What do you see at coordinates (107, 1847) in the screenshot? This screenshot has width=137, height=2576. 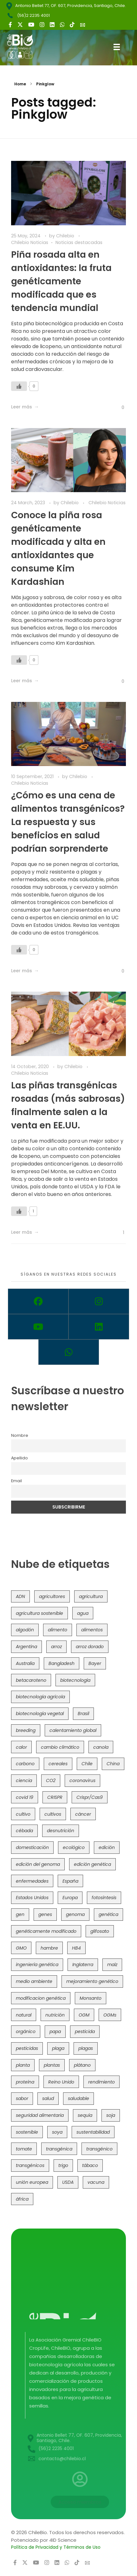 I see `edición [edición (51 items)]` at bounding box center [107, 1847].